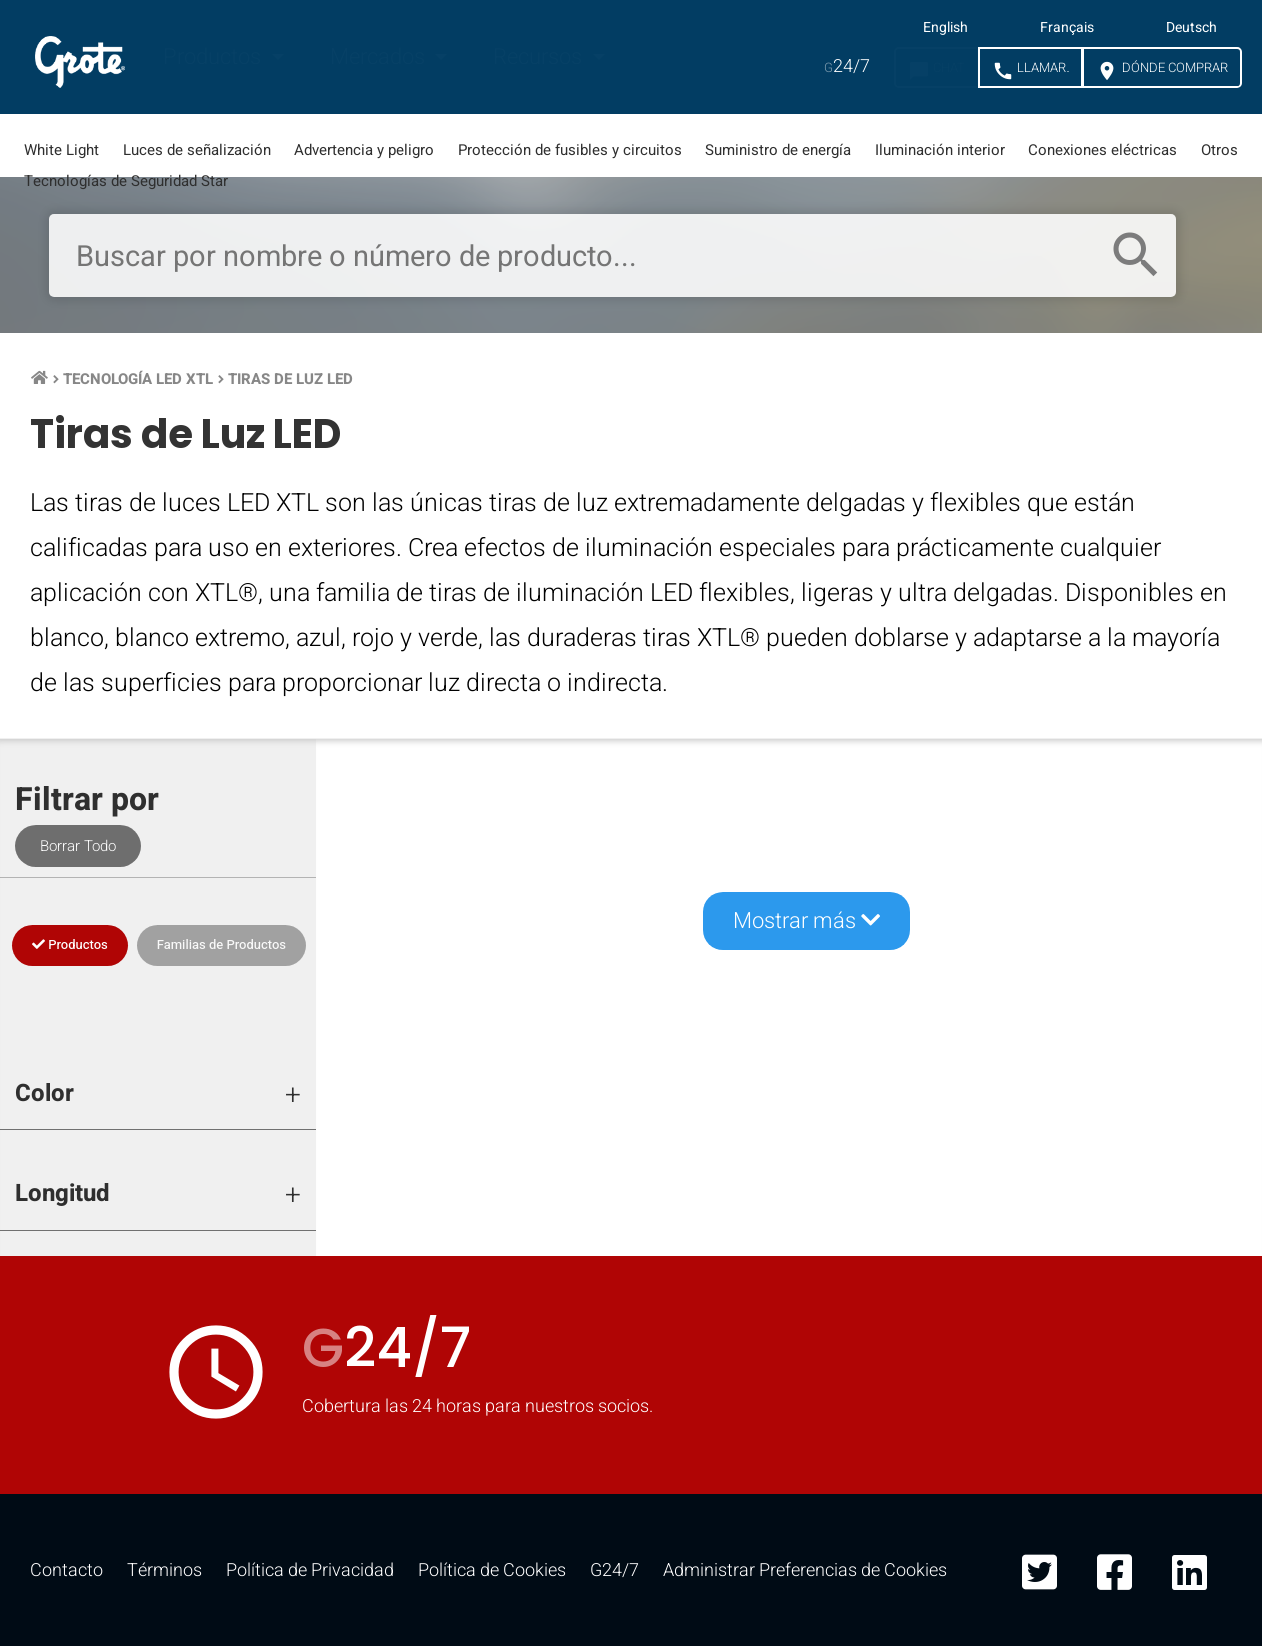 Image resolution: width=1262 pixels, height=1646 pixels. I want to click on Productos, so click(214, 57).